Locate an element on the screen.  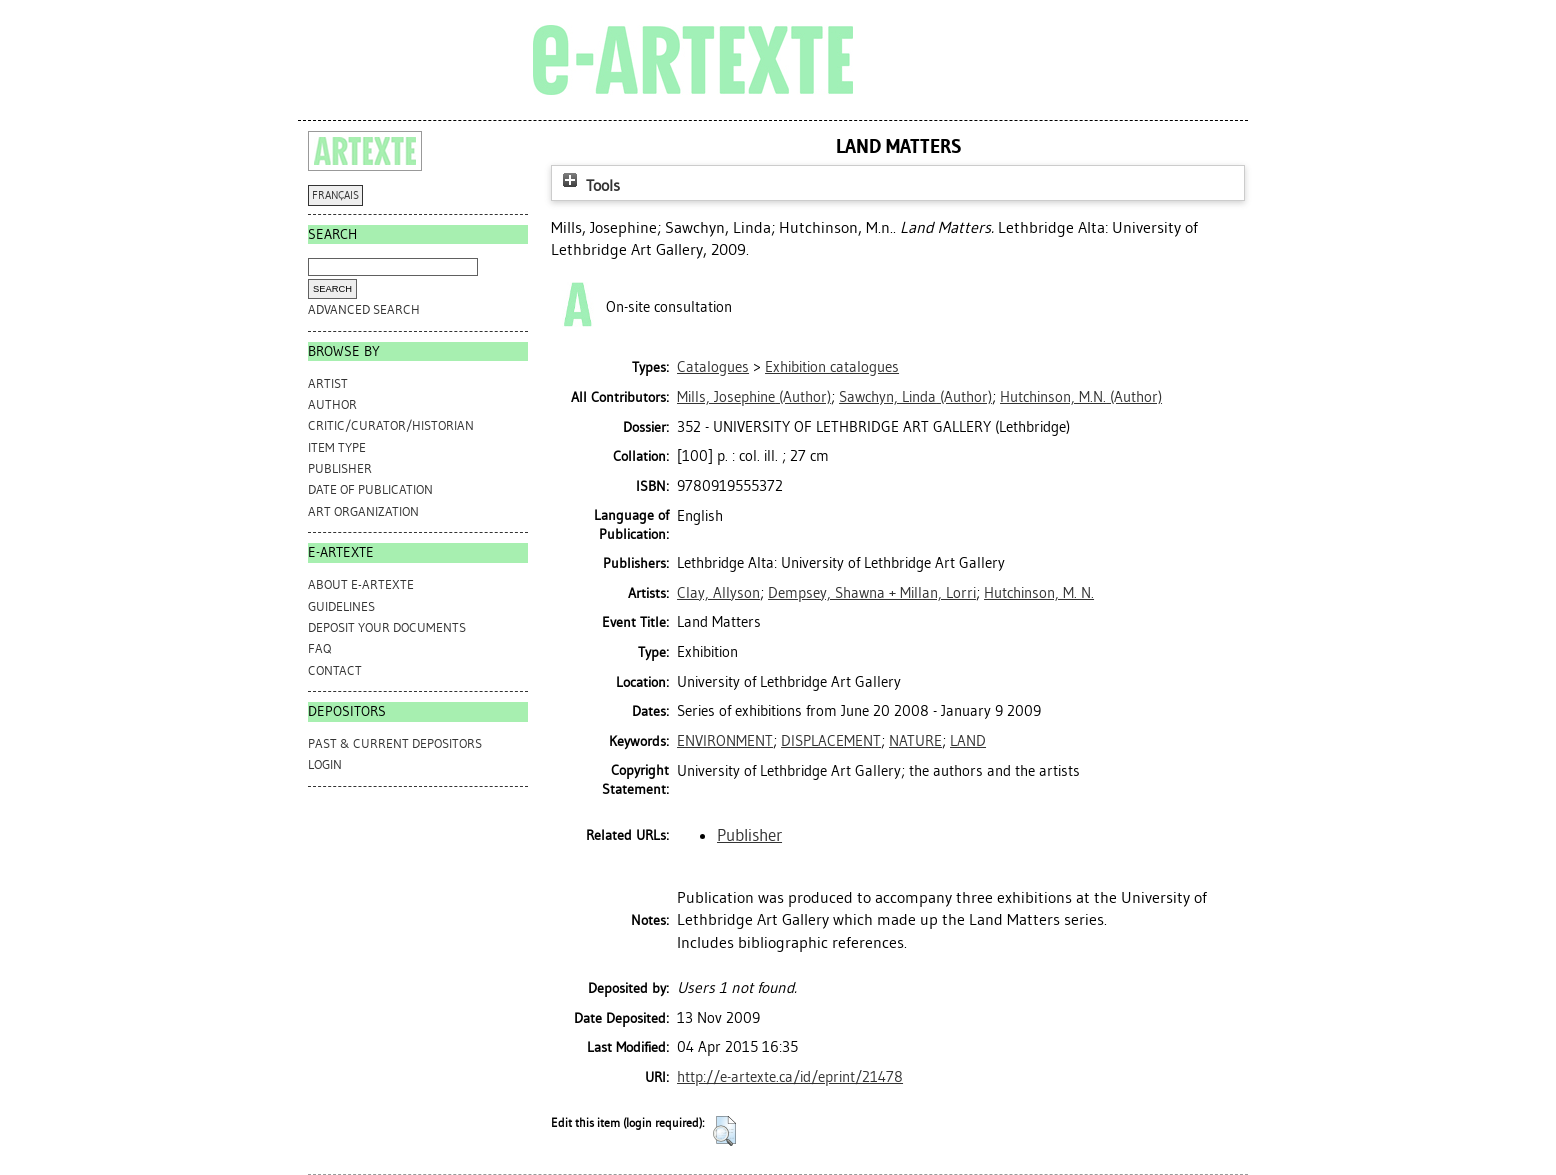
[button] is located at coordinates (724, 1131).